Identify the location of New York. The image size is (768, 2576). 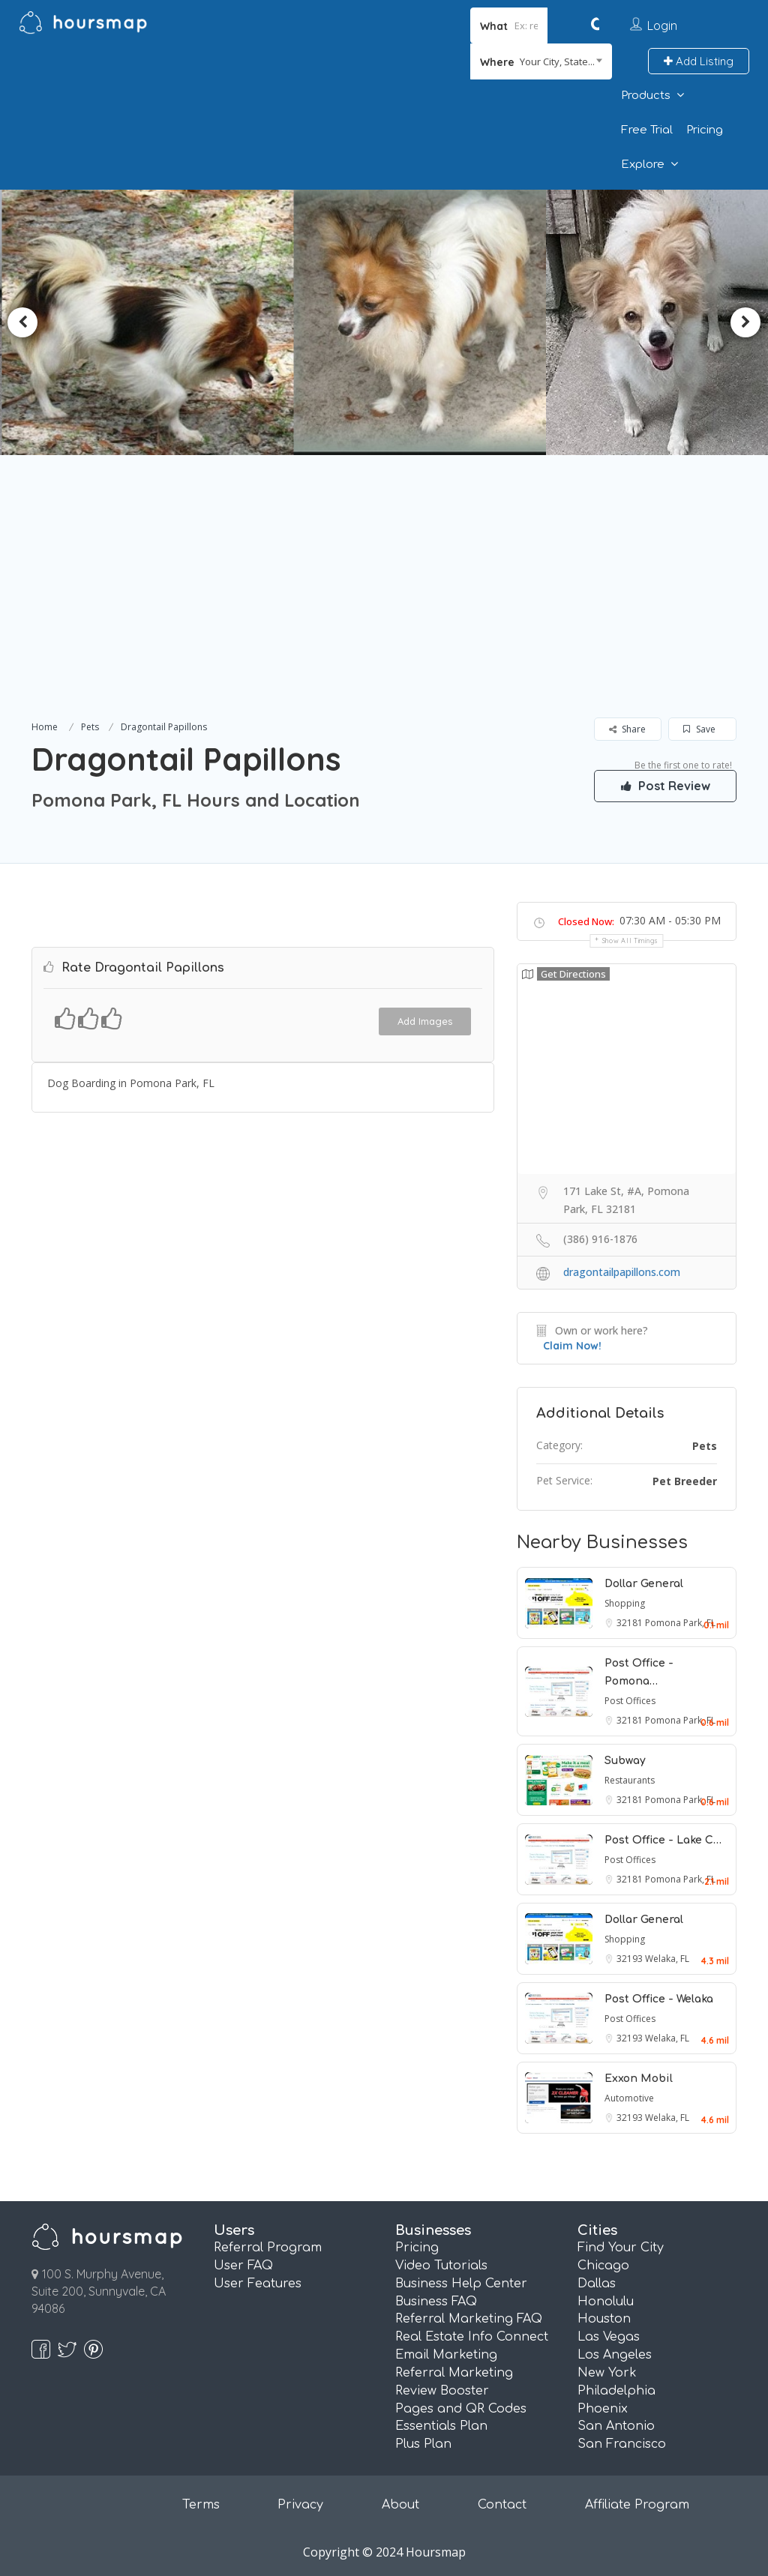
(607, 2373).